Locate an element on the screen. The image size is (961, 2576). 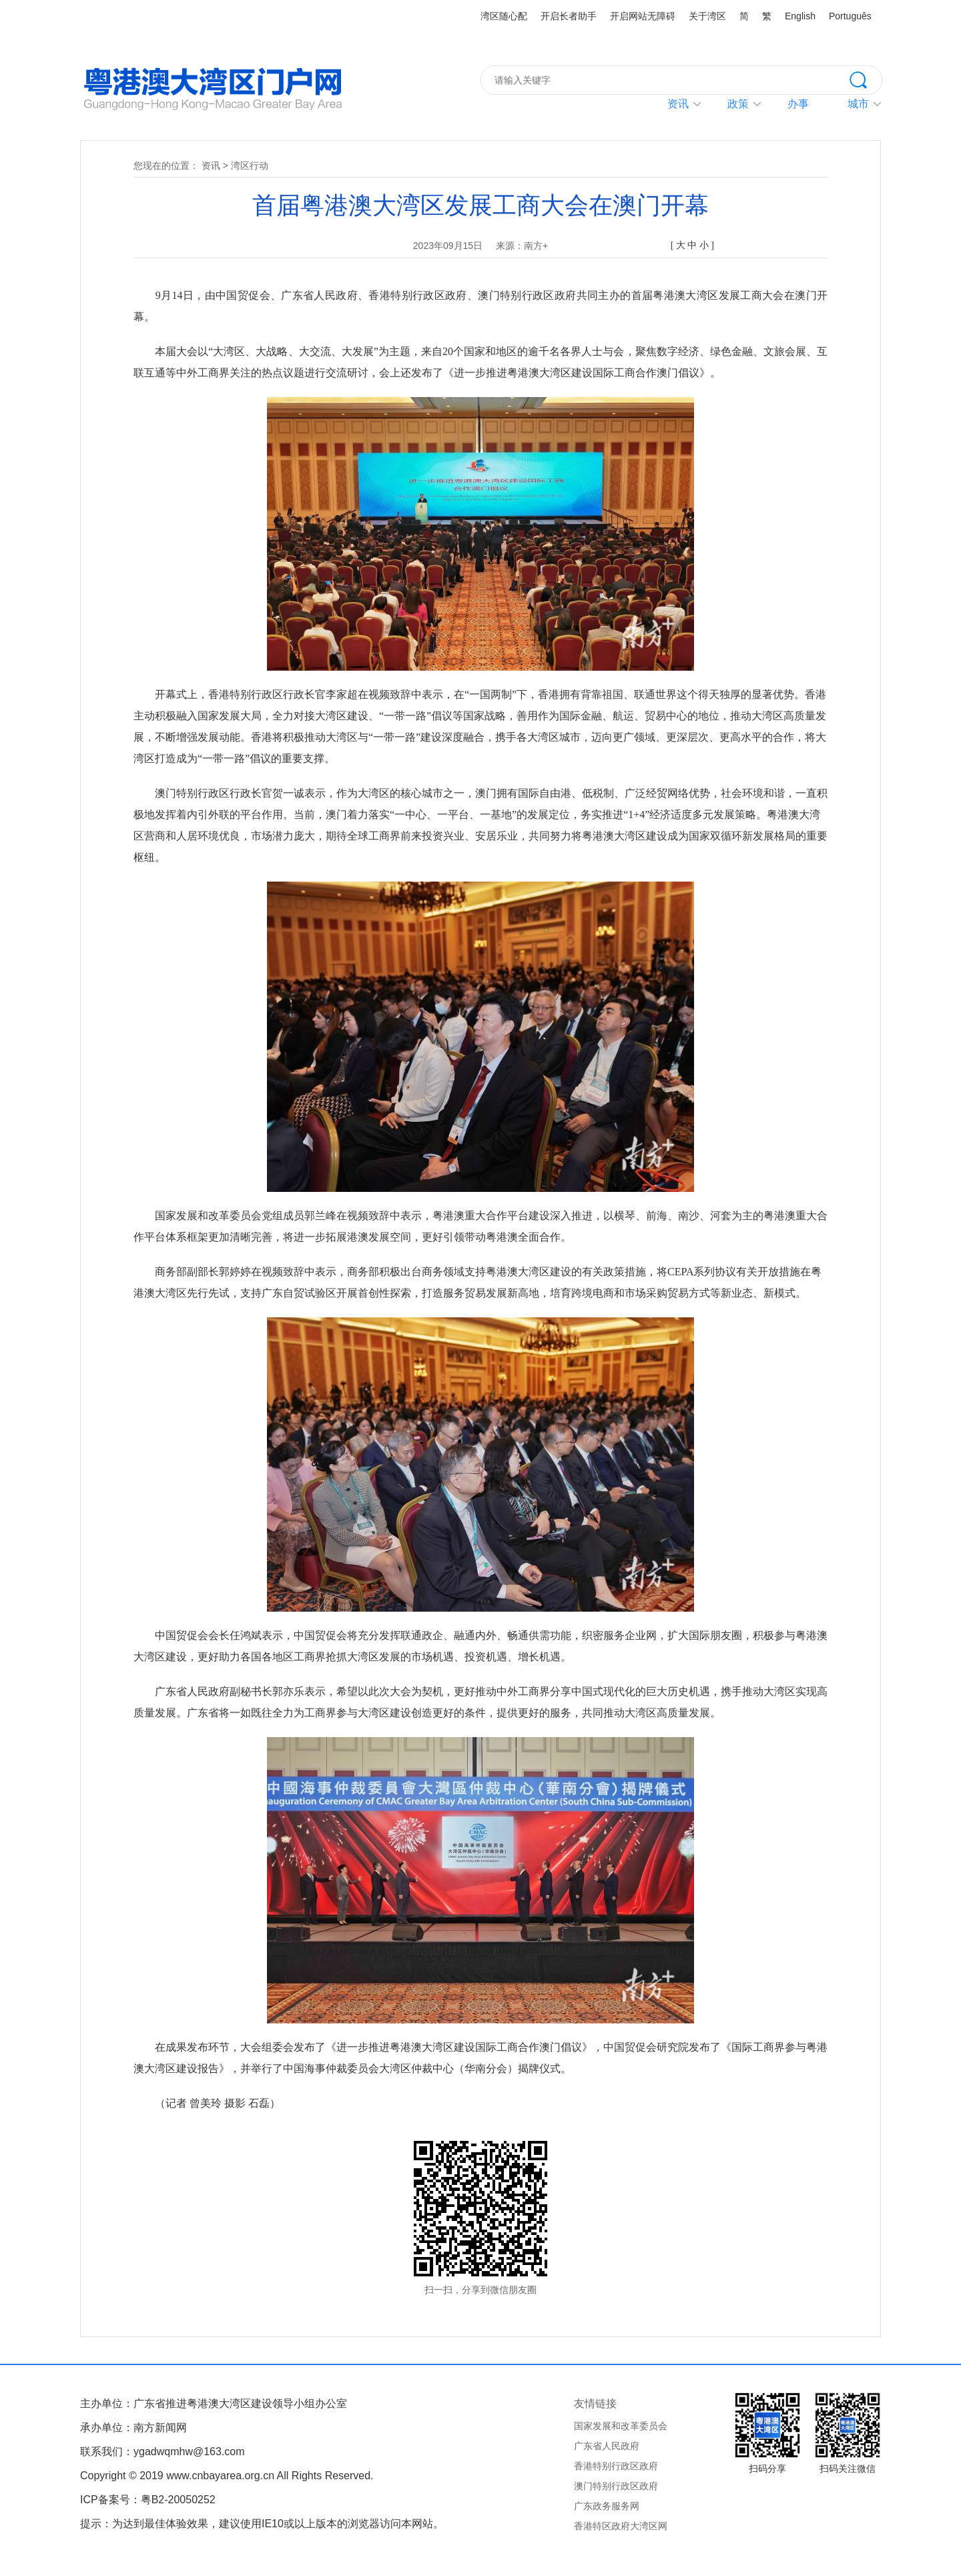
广东政务服务网 is located at coordinates (606, 2506).